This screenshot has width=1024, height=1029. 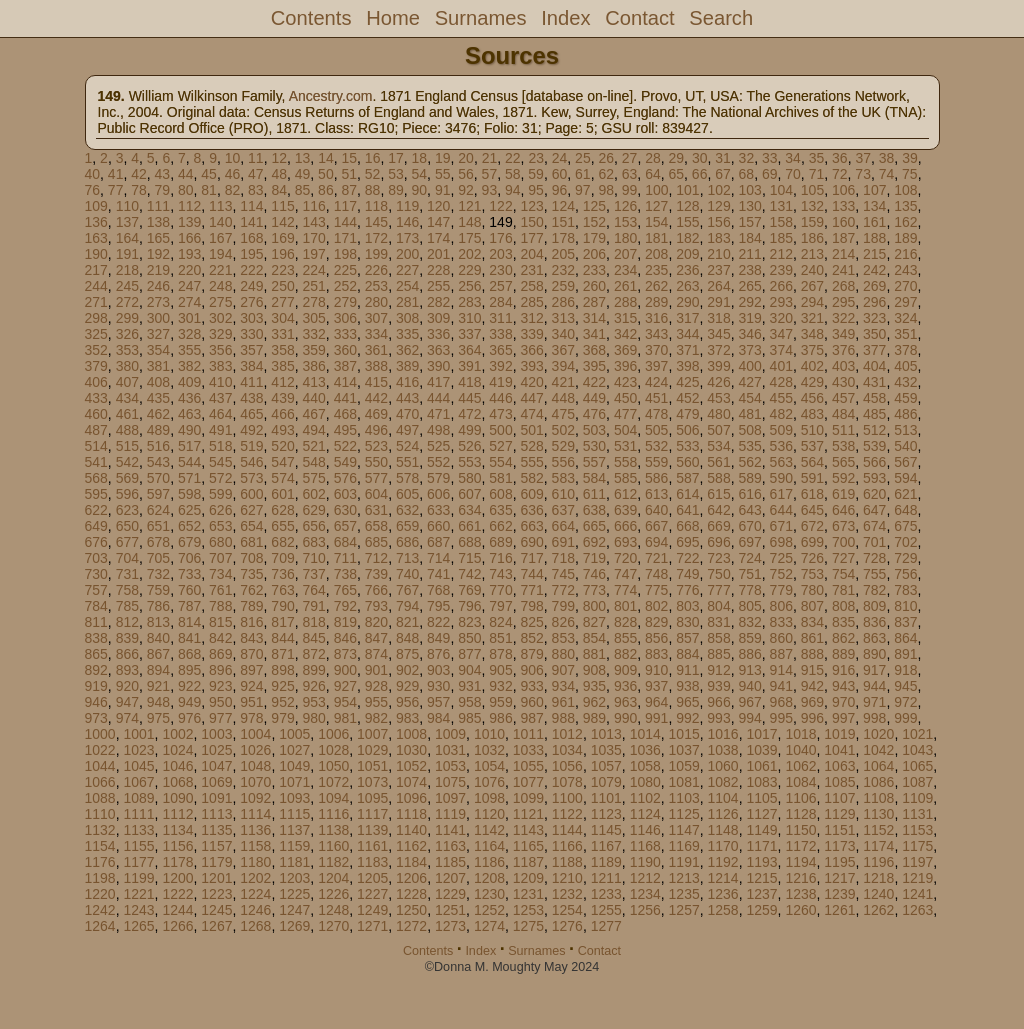 What do you see at coordinates (812, 526) in the screenshot?
I see `672` at bounding box center [812, 526].